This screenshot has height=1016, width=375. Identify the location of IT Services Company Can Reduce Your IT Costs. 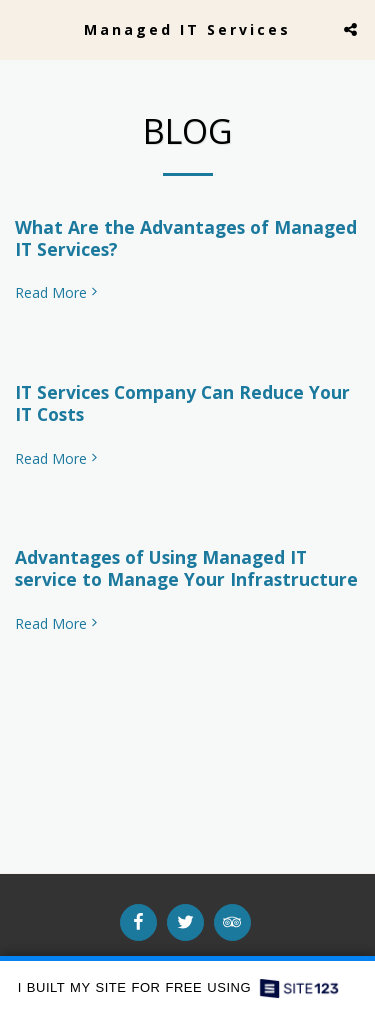
(182, 403).